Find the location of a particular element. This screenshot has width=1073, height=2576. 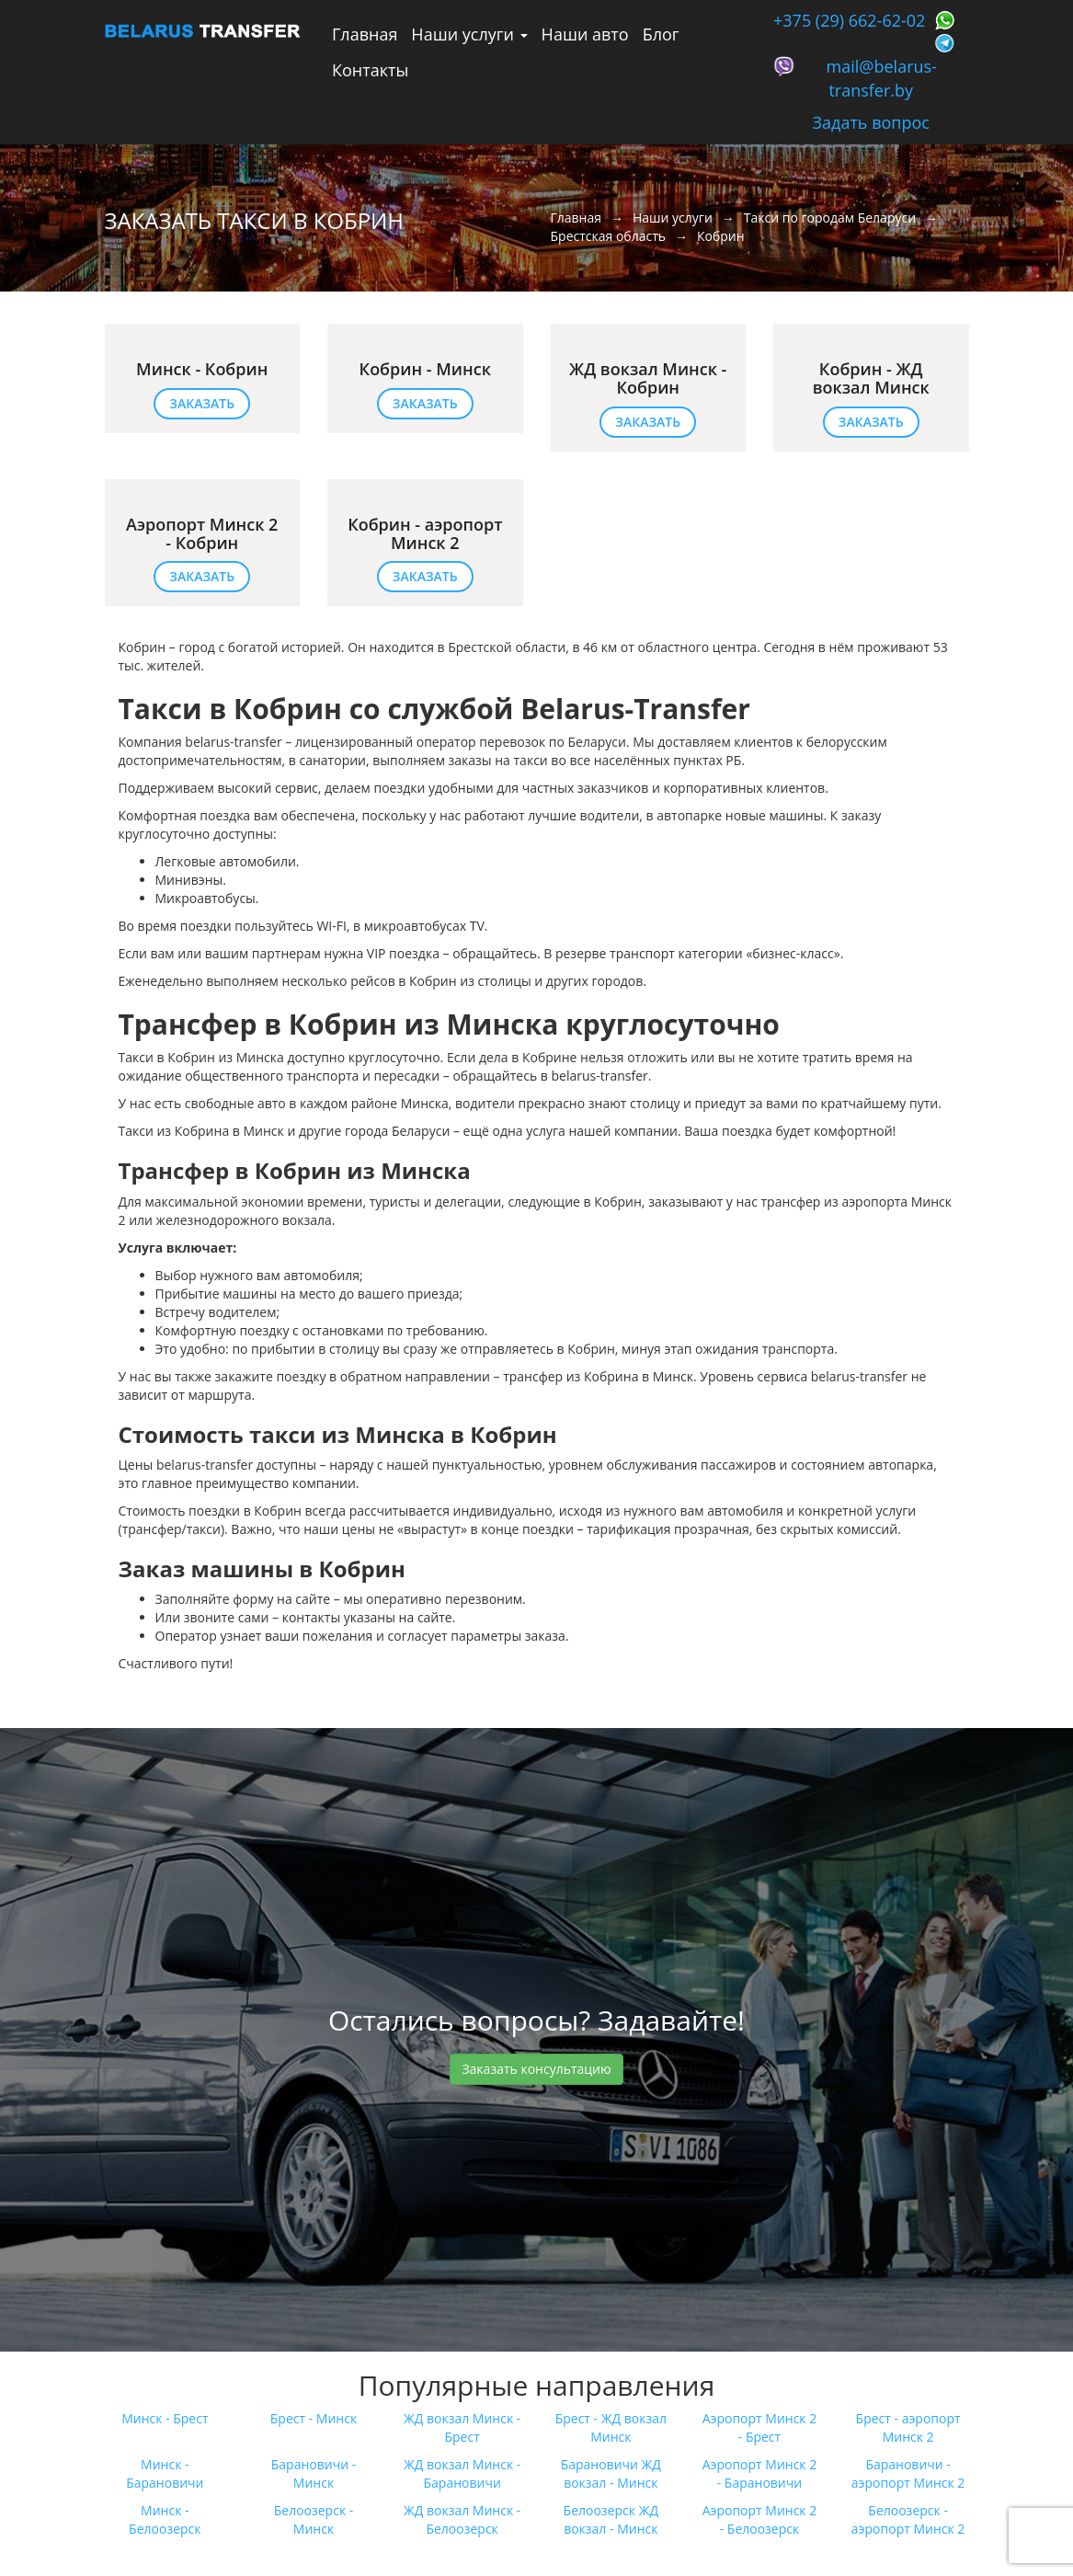

Аэропорт Минск 2 - Белоозерск is located at coordinates (759, 2519).